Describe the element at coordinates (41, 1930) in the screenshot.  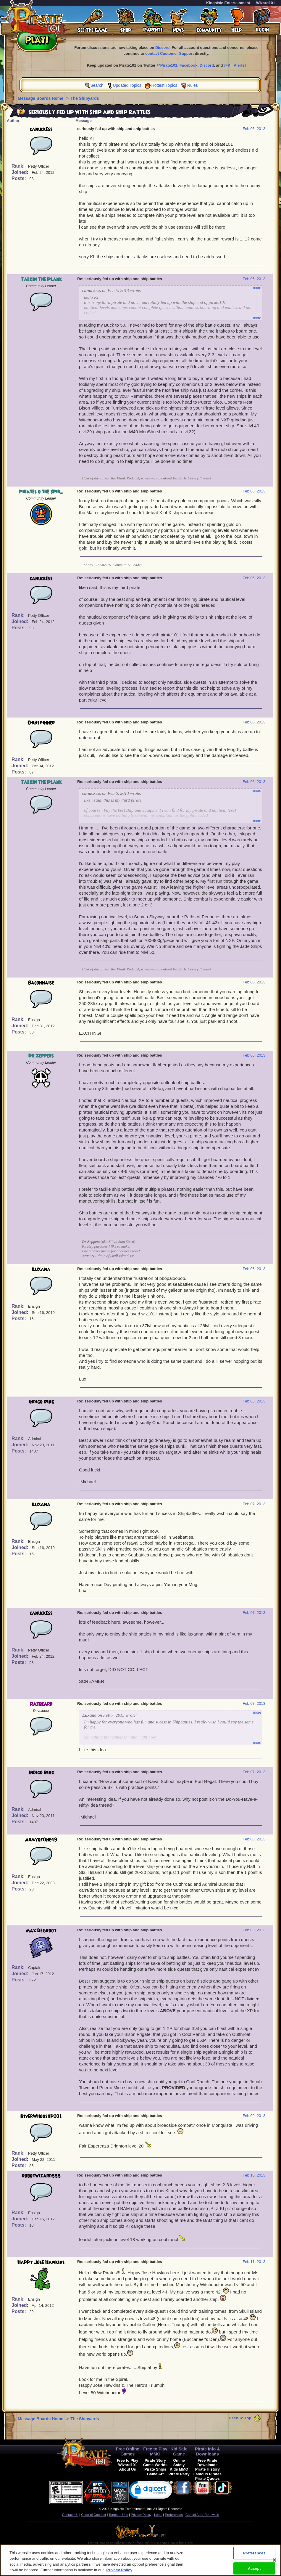
I see `Max DeGroot` at that location.